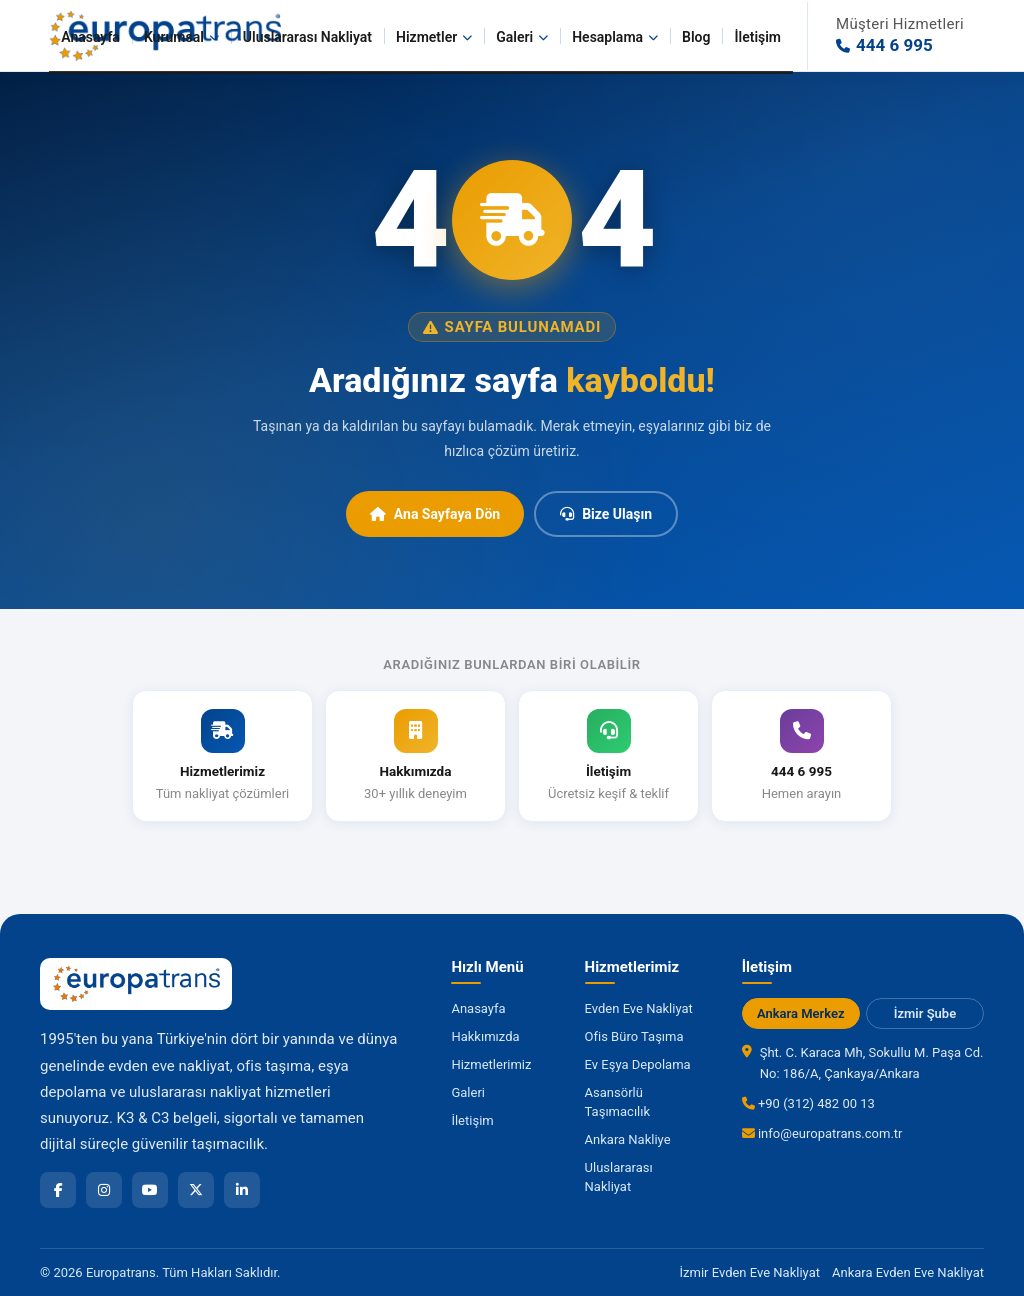 This screenshot has width=1024, height=1296. What do you see at coordinates (808, 1103) in the screenshot?
I see `+90 (312) 482 00 13` at bounding box center [808, 1103].